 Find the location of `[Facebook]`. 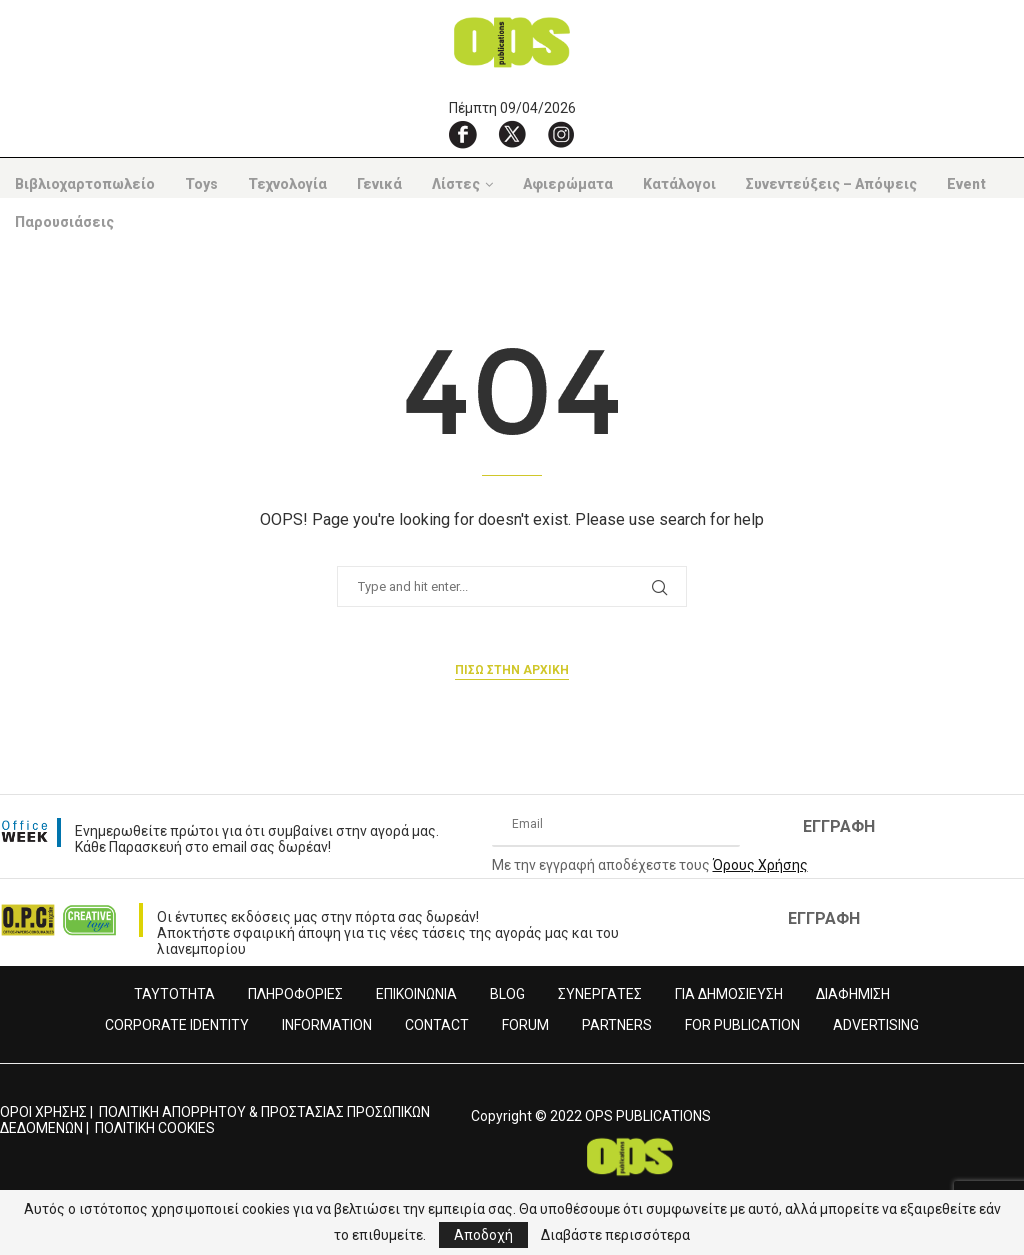

[Facebook] is located at coordinates (463, 134).